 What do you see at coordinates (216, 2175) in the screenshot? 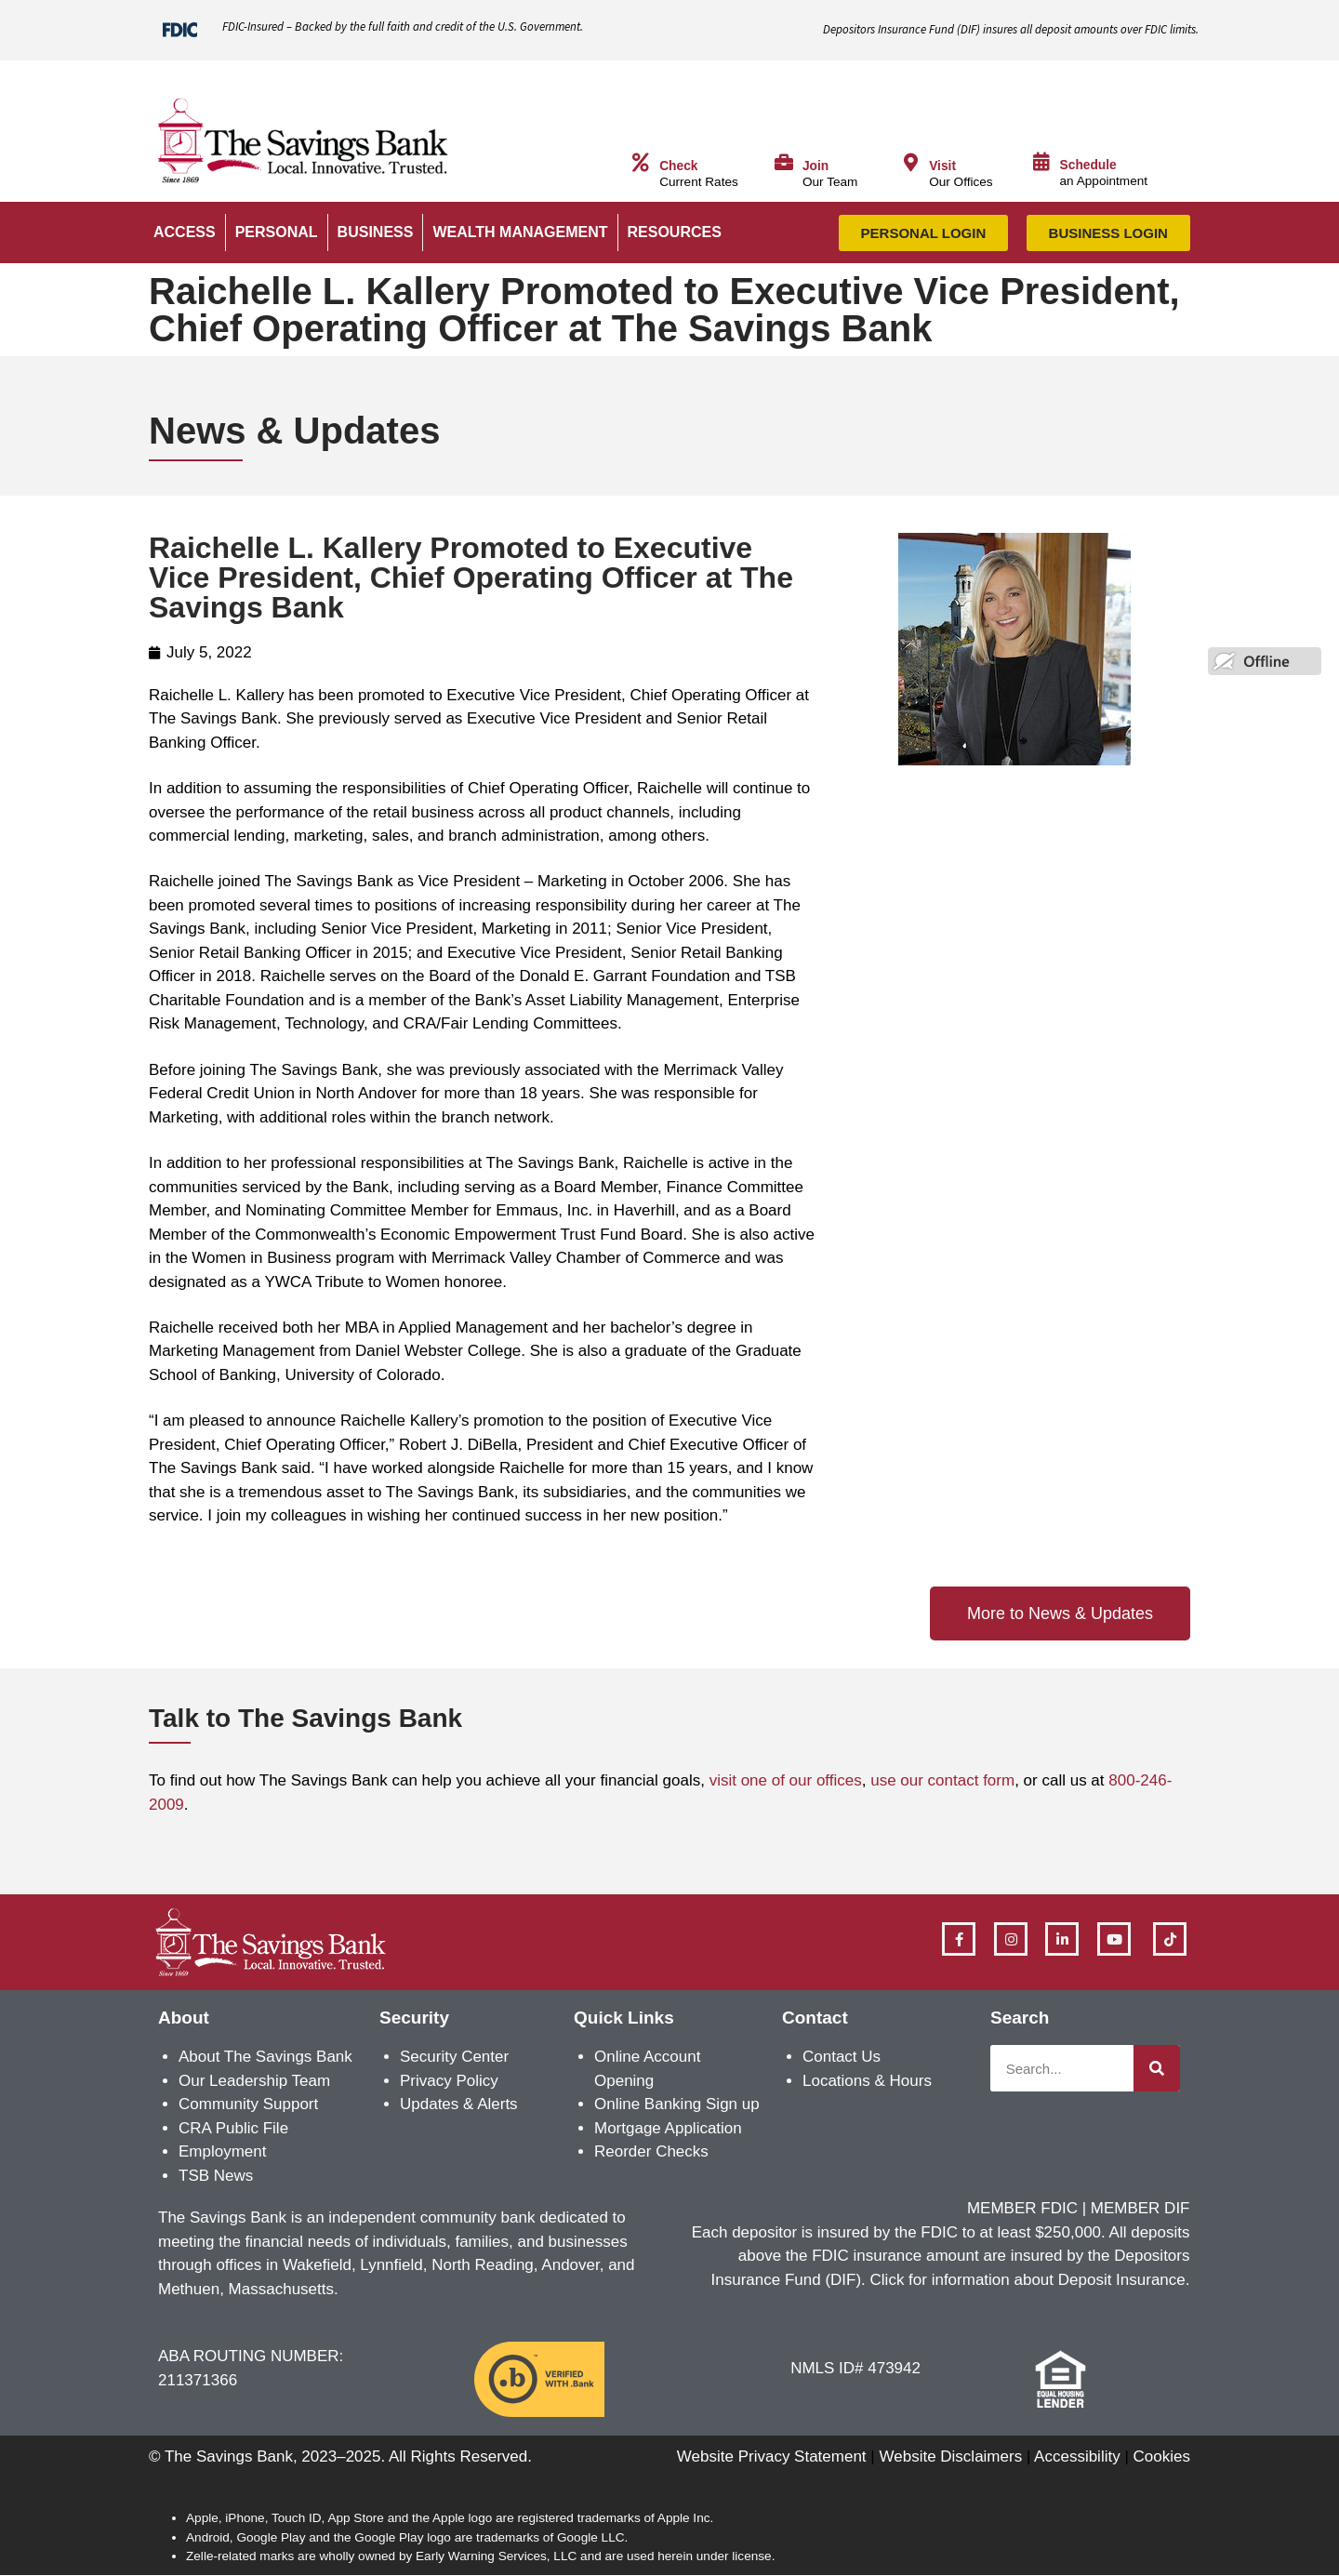
I see `TSB News` at bounding box center [216, 2175].